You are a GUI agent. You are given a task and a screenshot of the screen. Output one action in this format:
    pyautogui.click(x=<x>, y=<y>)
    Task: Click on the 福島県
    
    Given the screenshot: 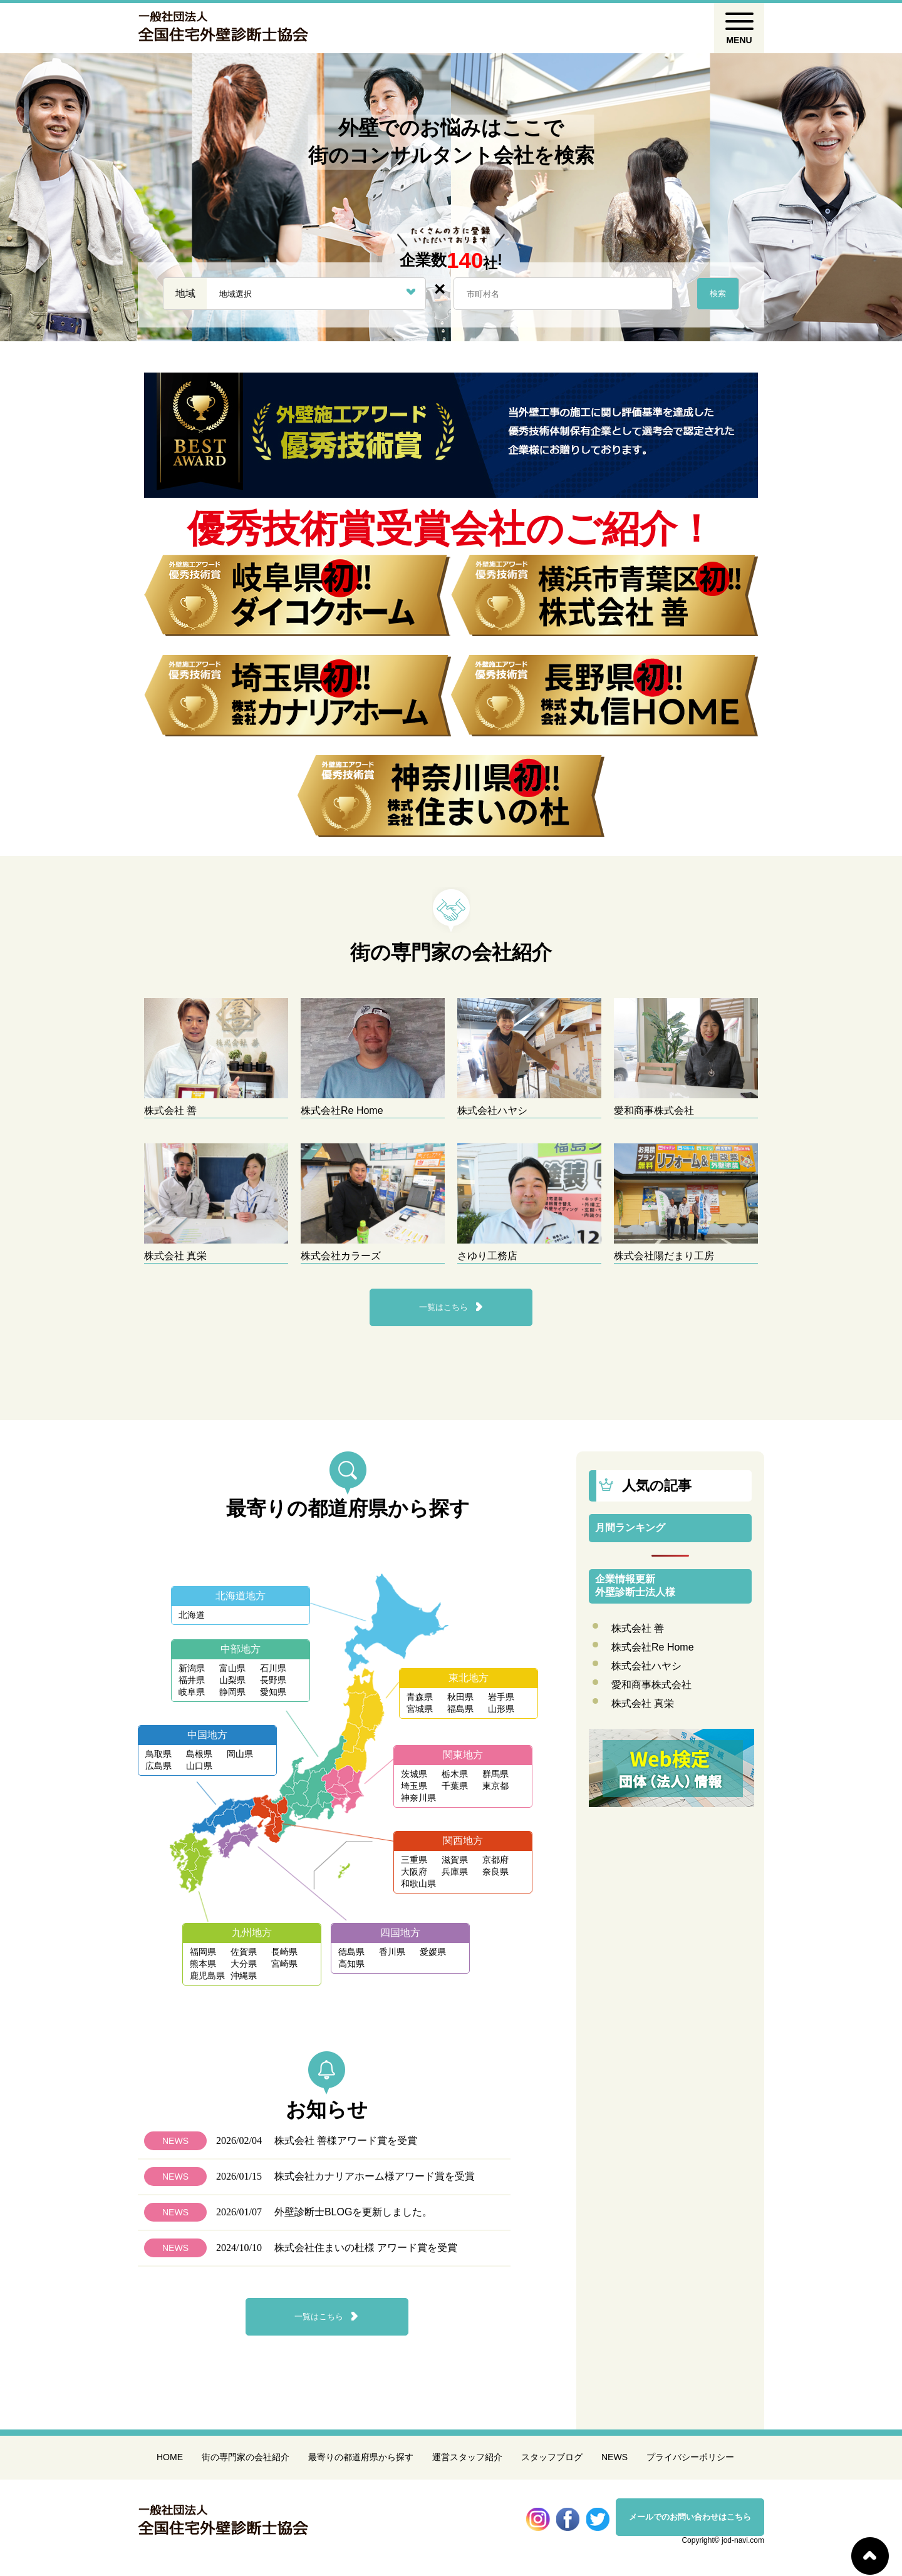 What is the action you would take?
    pyautogui.click(x=460, y=1709)
    